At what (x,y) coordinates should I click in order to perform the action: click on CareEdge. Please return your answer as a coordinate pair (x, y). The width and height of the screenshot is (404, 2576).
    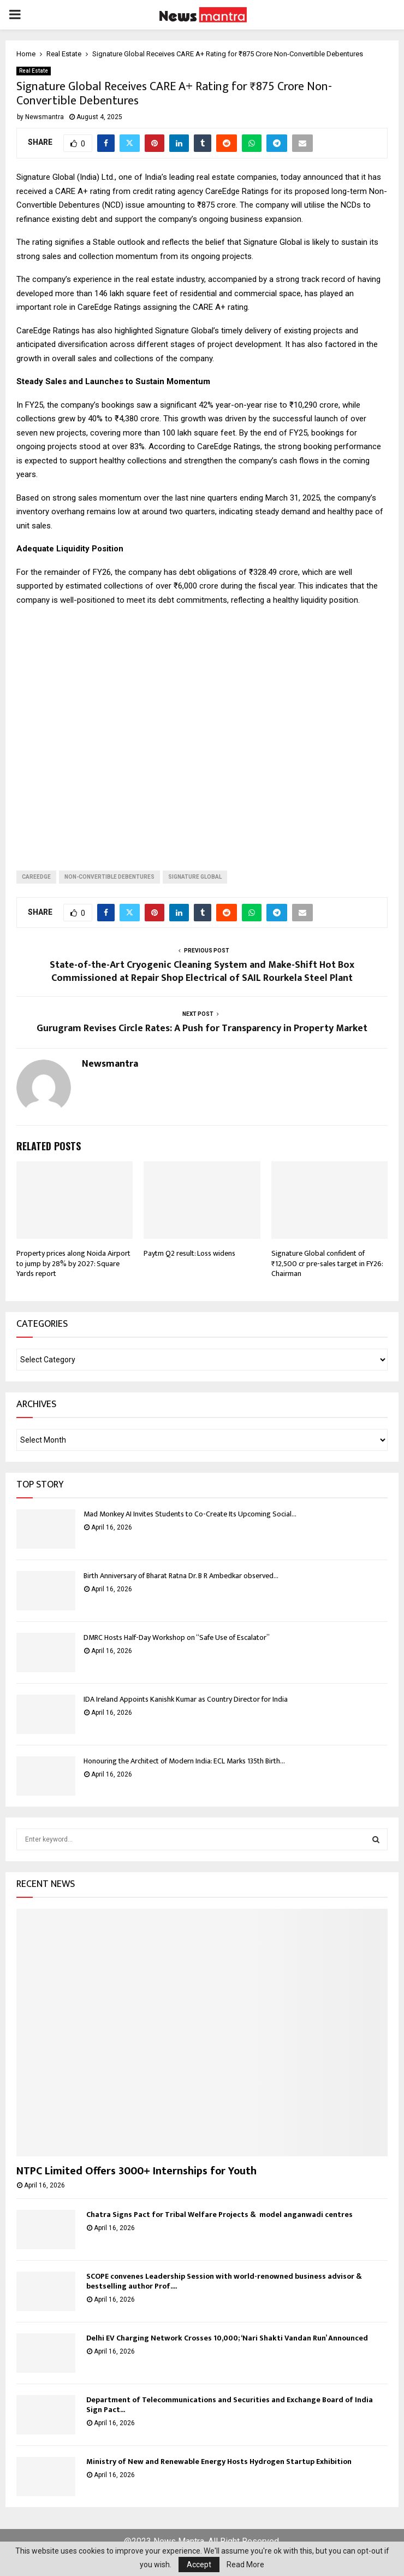
    Looking at the image, I should click on (36, 877).